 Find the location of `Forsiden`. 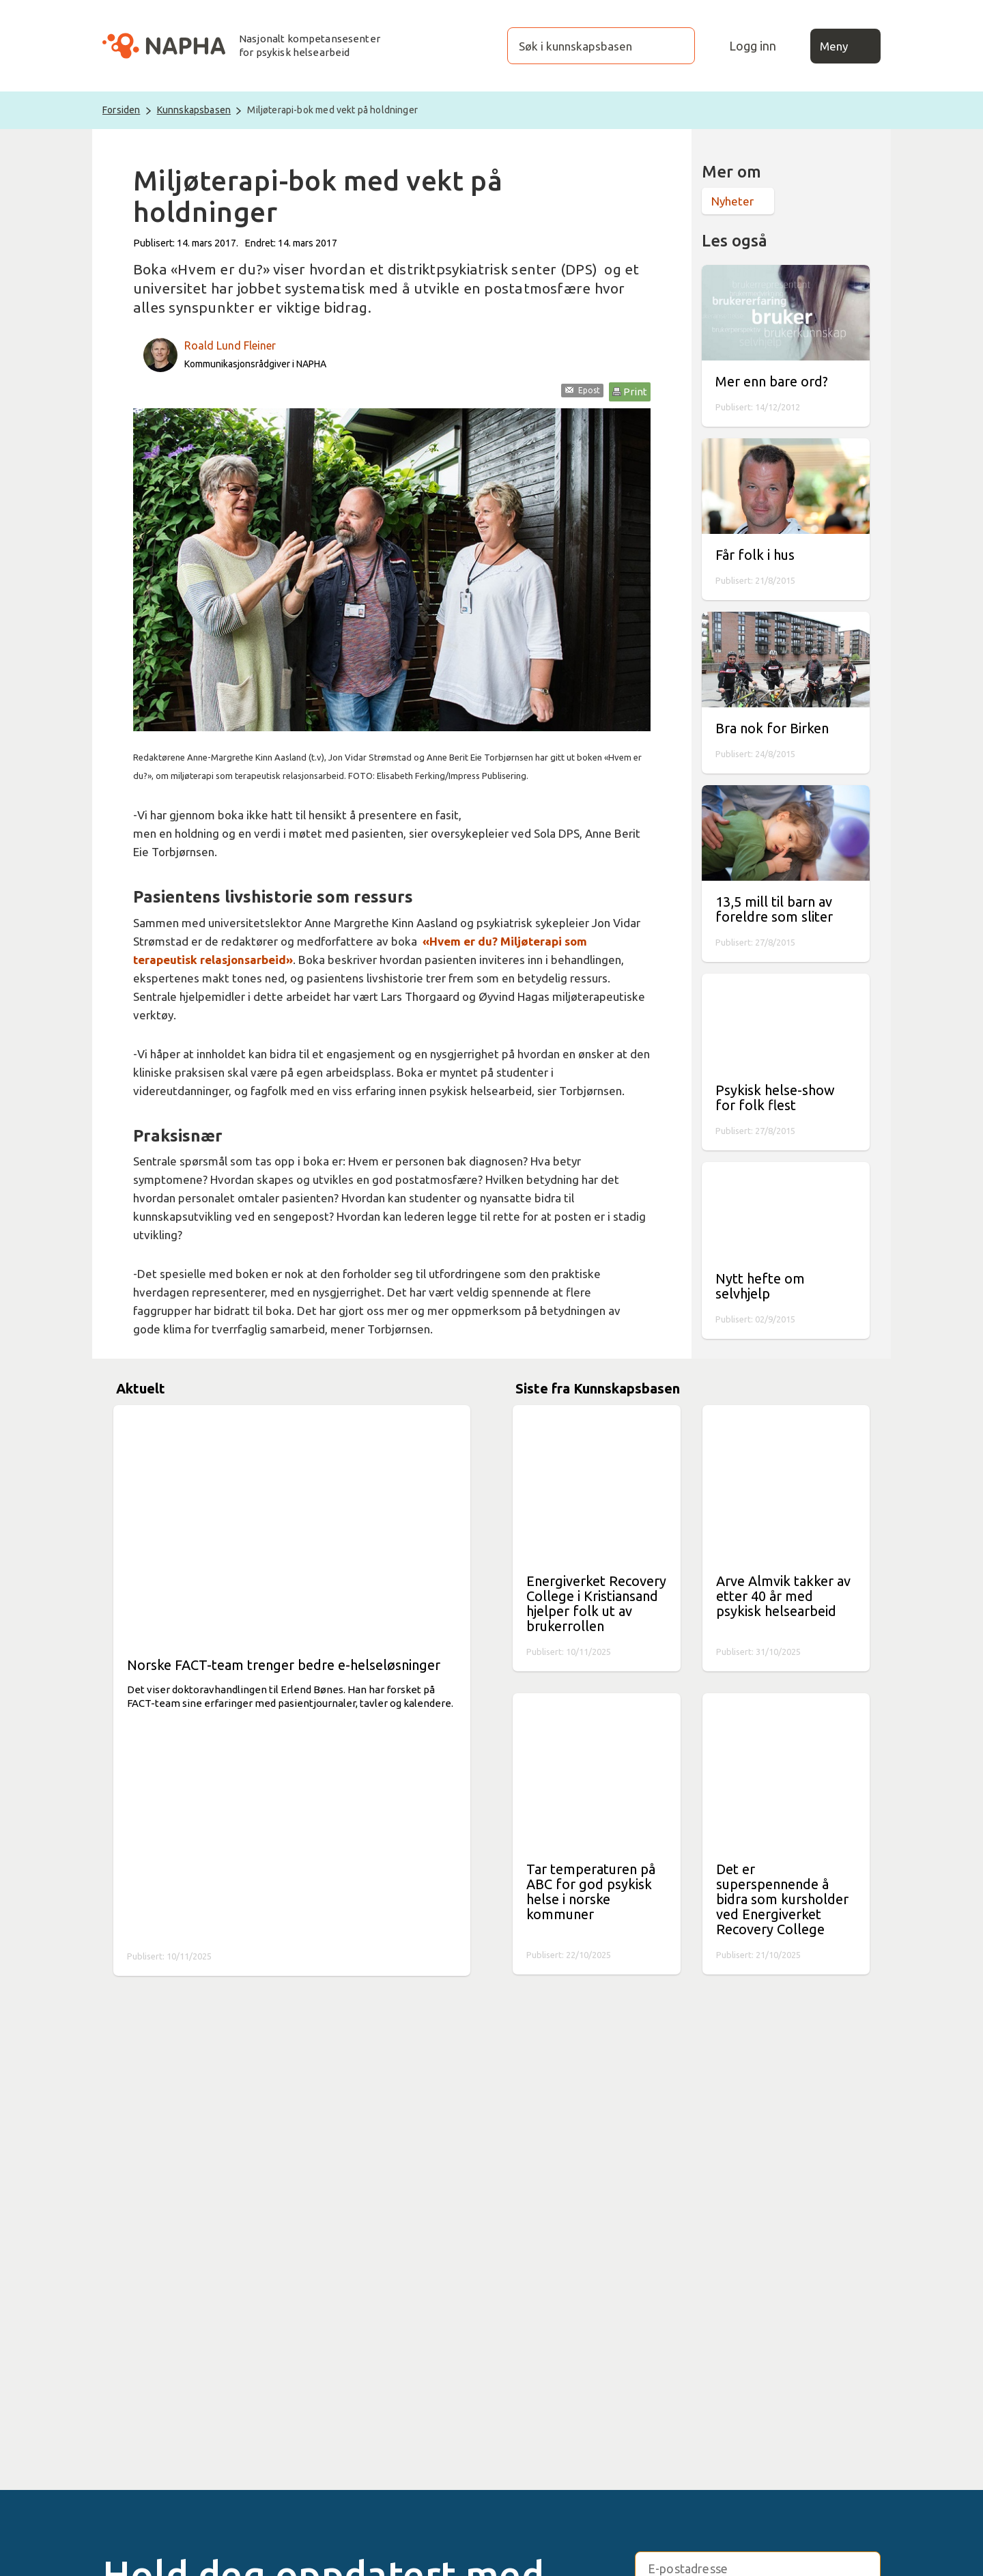

Forsiden is located at coordinates (121, 109).